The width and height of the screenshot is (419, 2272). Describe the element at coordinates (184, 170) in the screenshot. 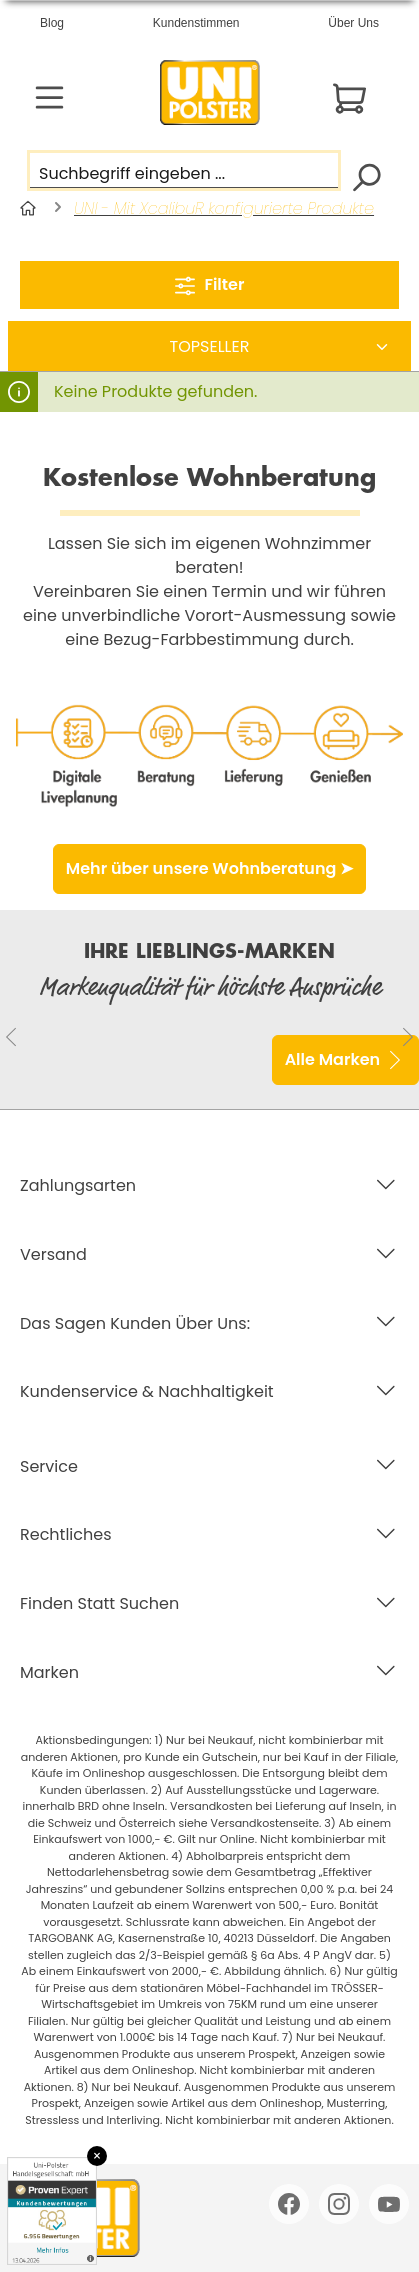

I see `[Suchbegriff eingeben ...]` at that location.